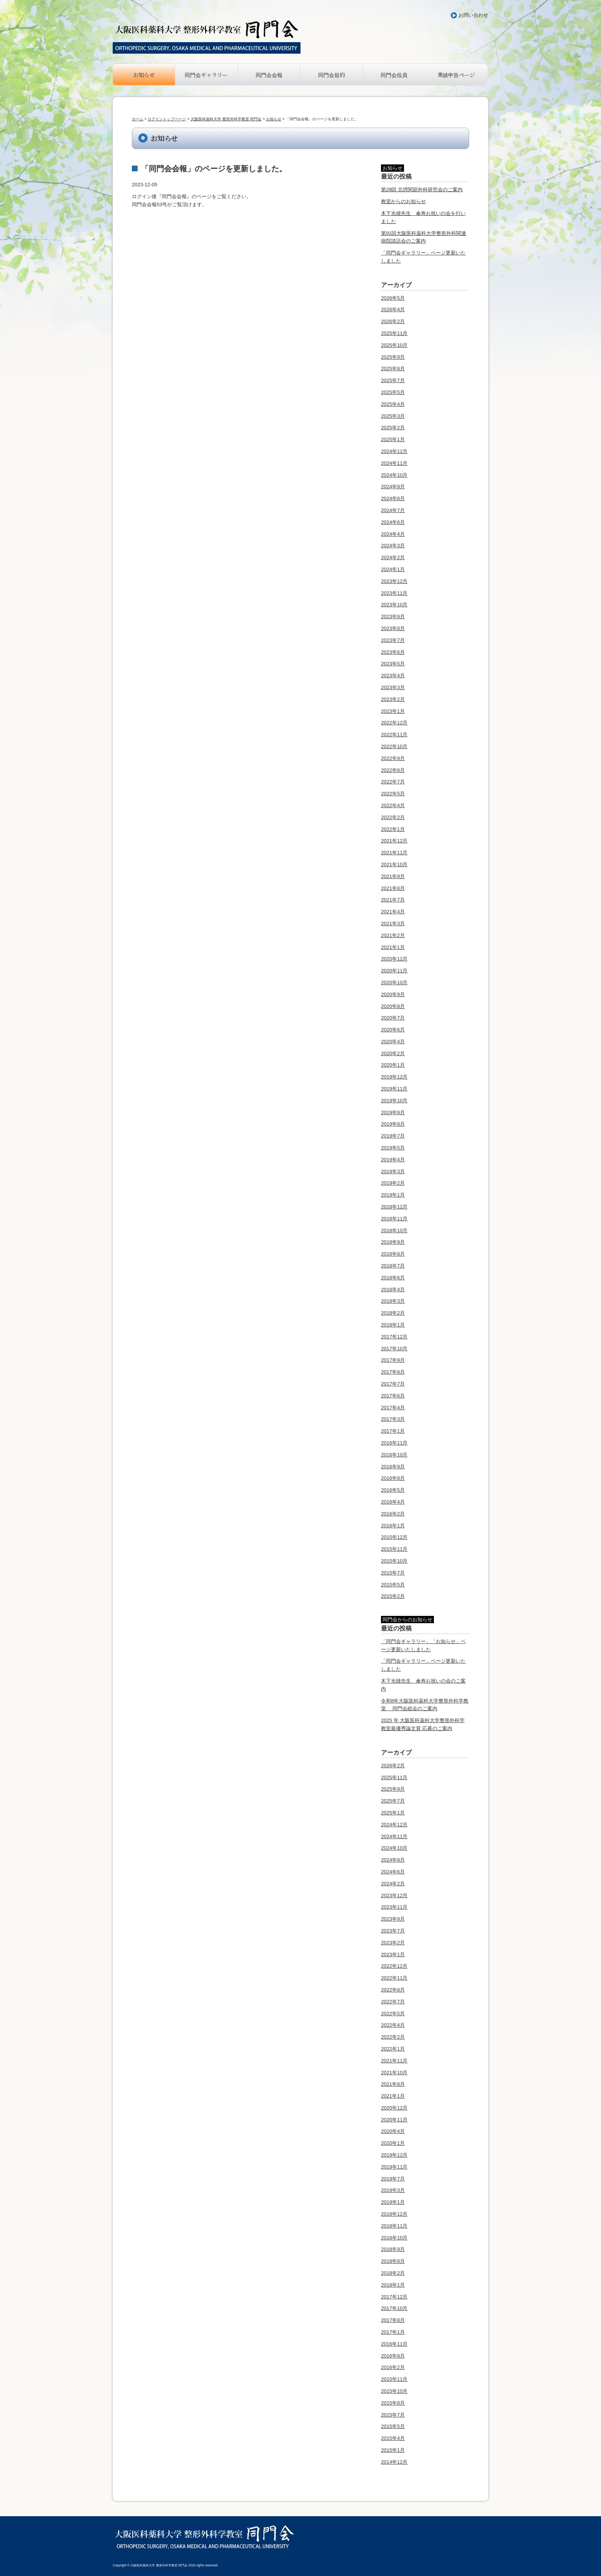  Describe the element at coordinates (393, 1159) in the screenshot. I see `2019年4月` at that location.